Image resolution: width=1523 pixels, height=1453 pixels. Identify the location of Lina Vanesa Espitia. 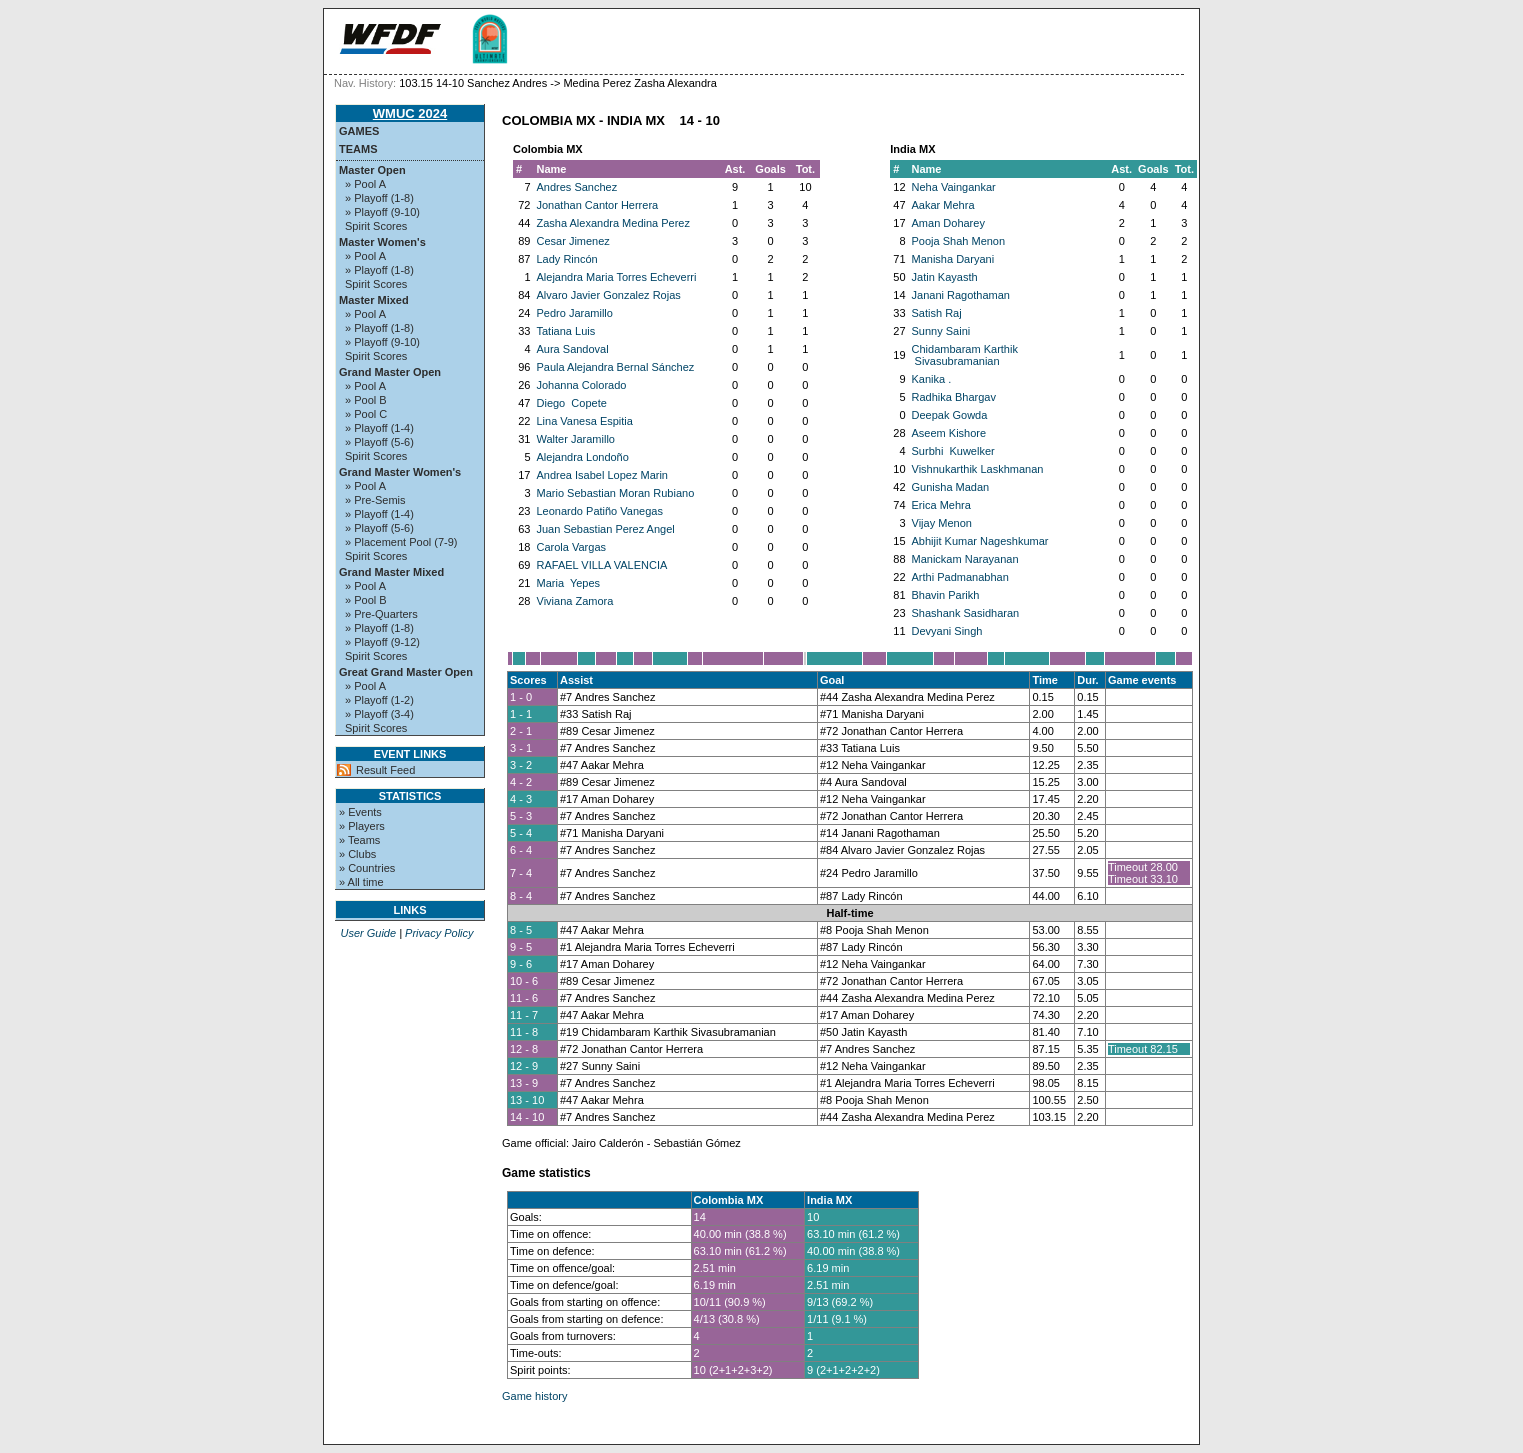
(585, 421).